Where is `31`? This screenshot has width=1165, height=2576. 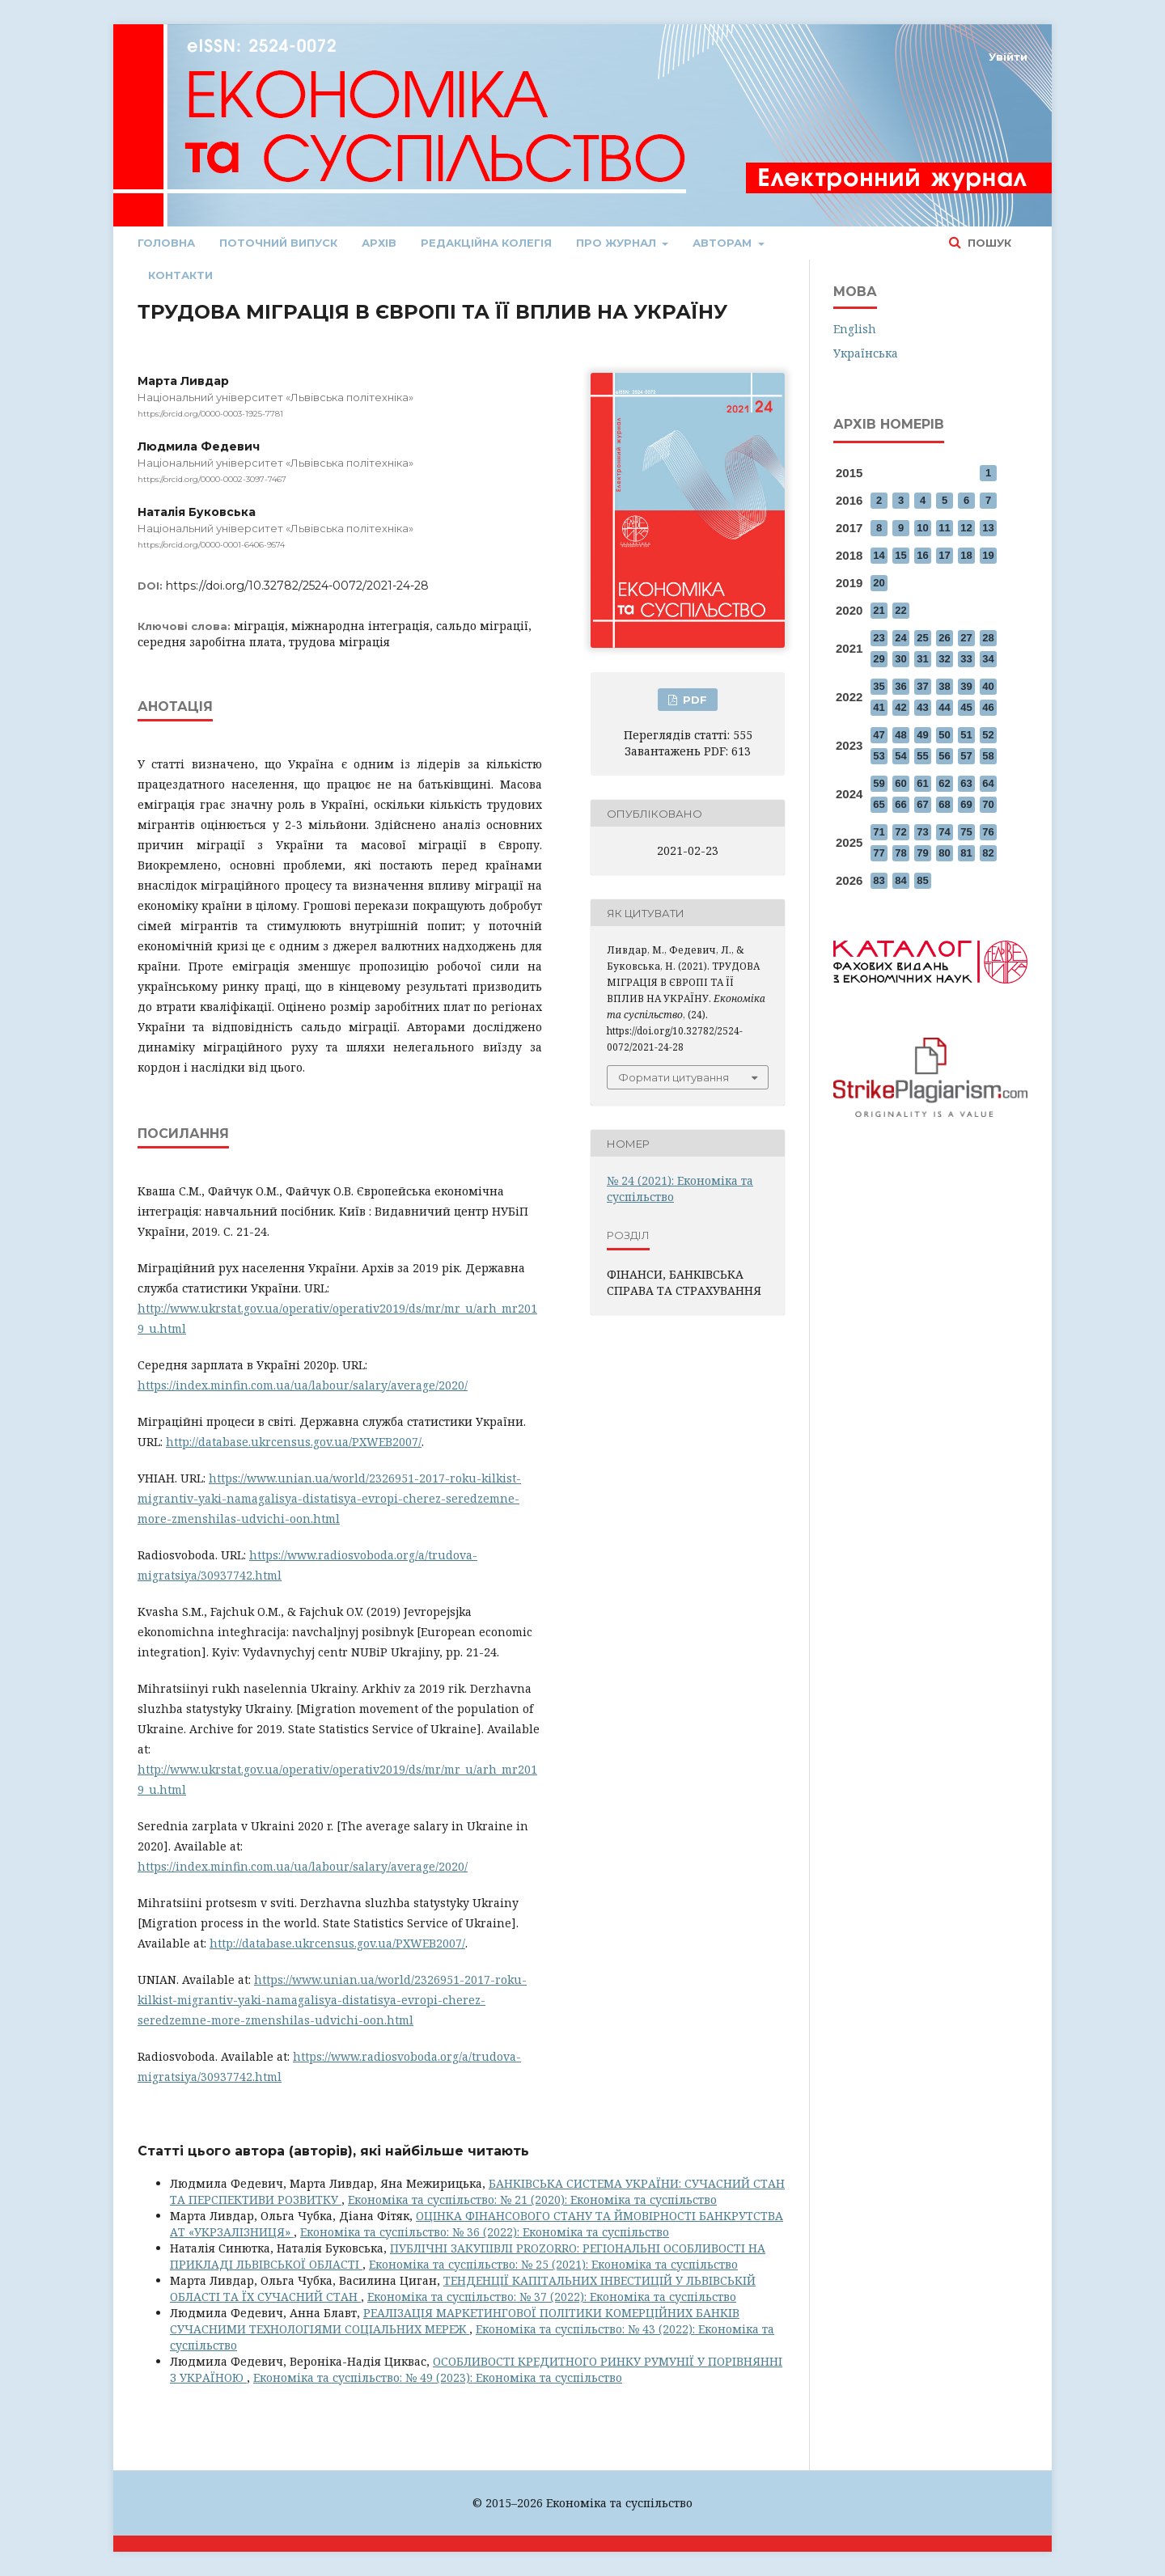 31 is located at coordinates (922, 659).